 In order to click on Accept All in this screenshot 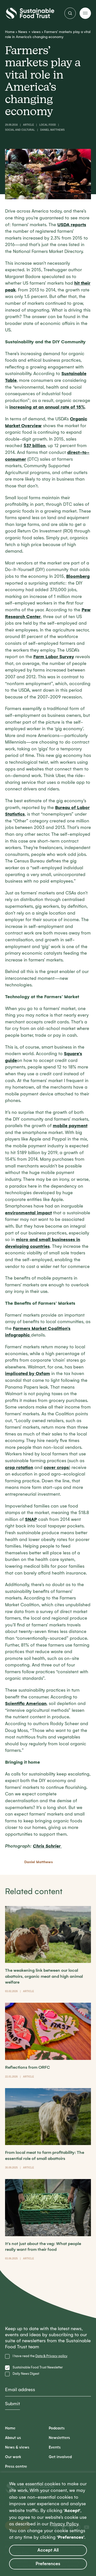, I will do `click(48, 2550)`.